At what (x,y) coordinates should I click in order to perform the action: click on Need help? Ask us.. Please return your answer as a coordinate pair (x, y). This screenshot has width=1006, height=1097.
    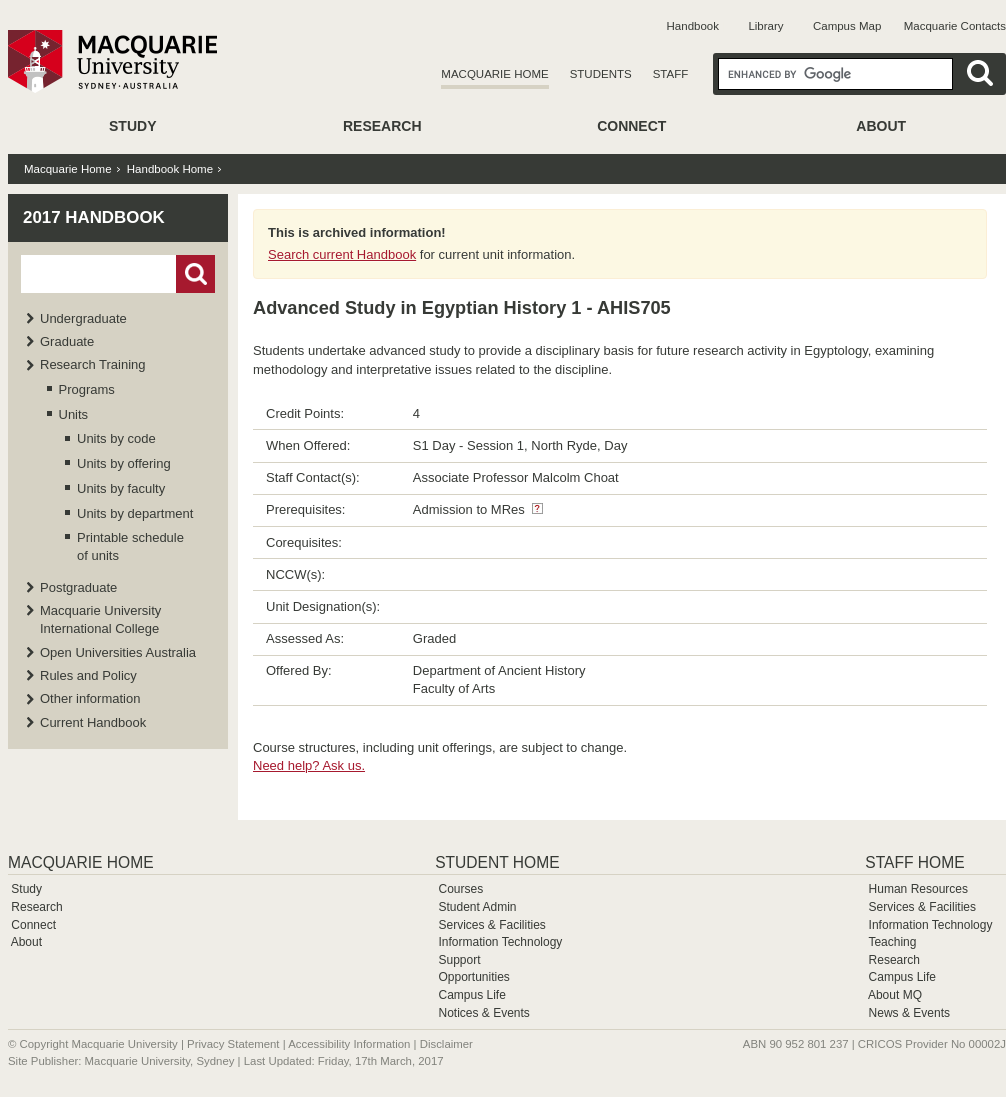
    Looking at the image, I should click on (309, 765).